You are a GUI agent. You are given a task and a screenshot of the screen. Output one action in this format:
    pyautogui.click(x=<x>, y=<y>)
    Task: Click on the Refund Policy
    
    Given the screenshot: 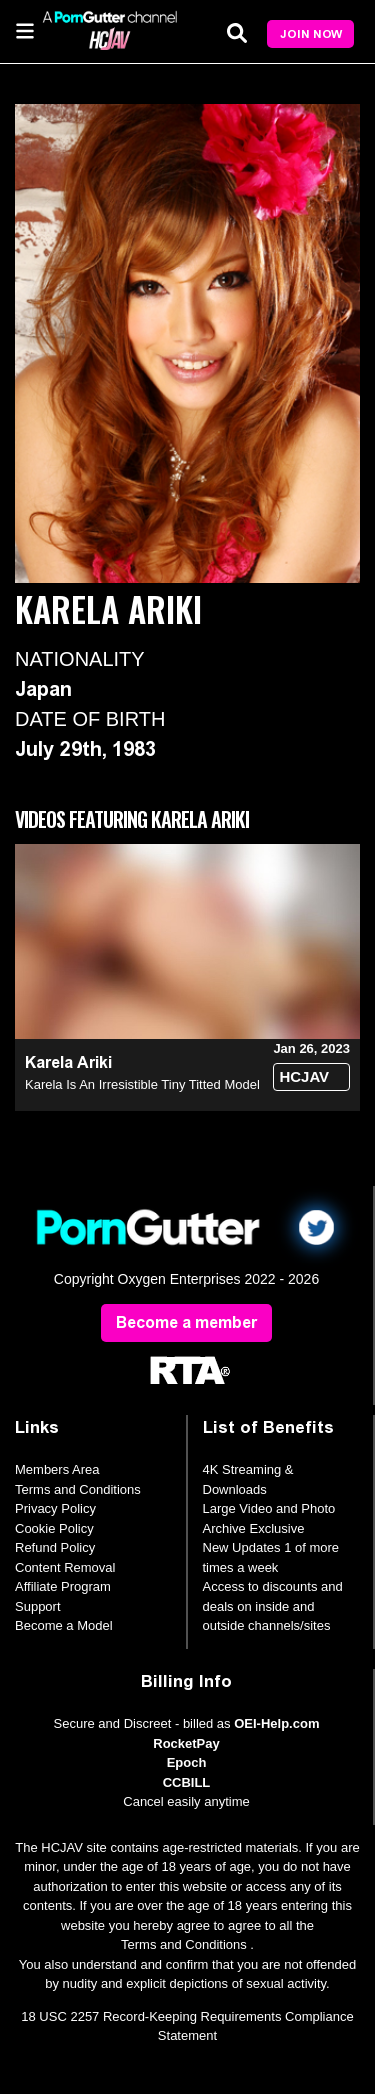 What is the action you would take?
    pyautogui.click(x=55, y=1547)
    